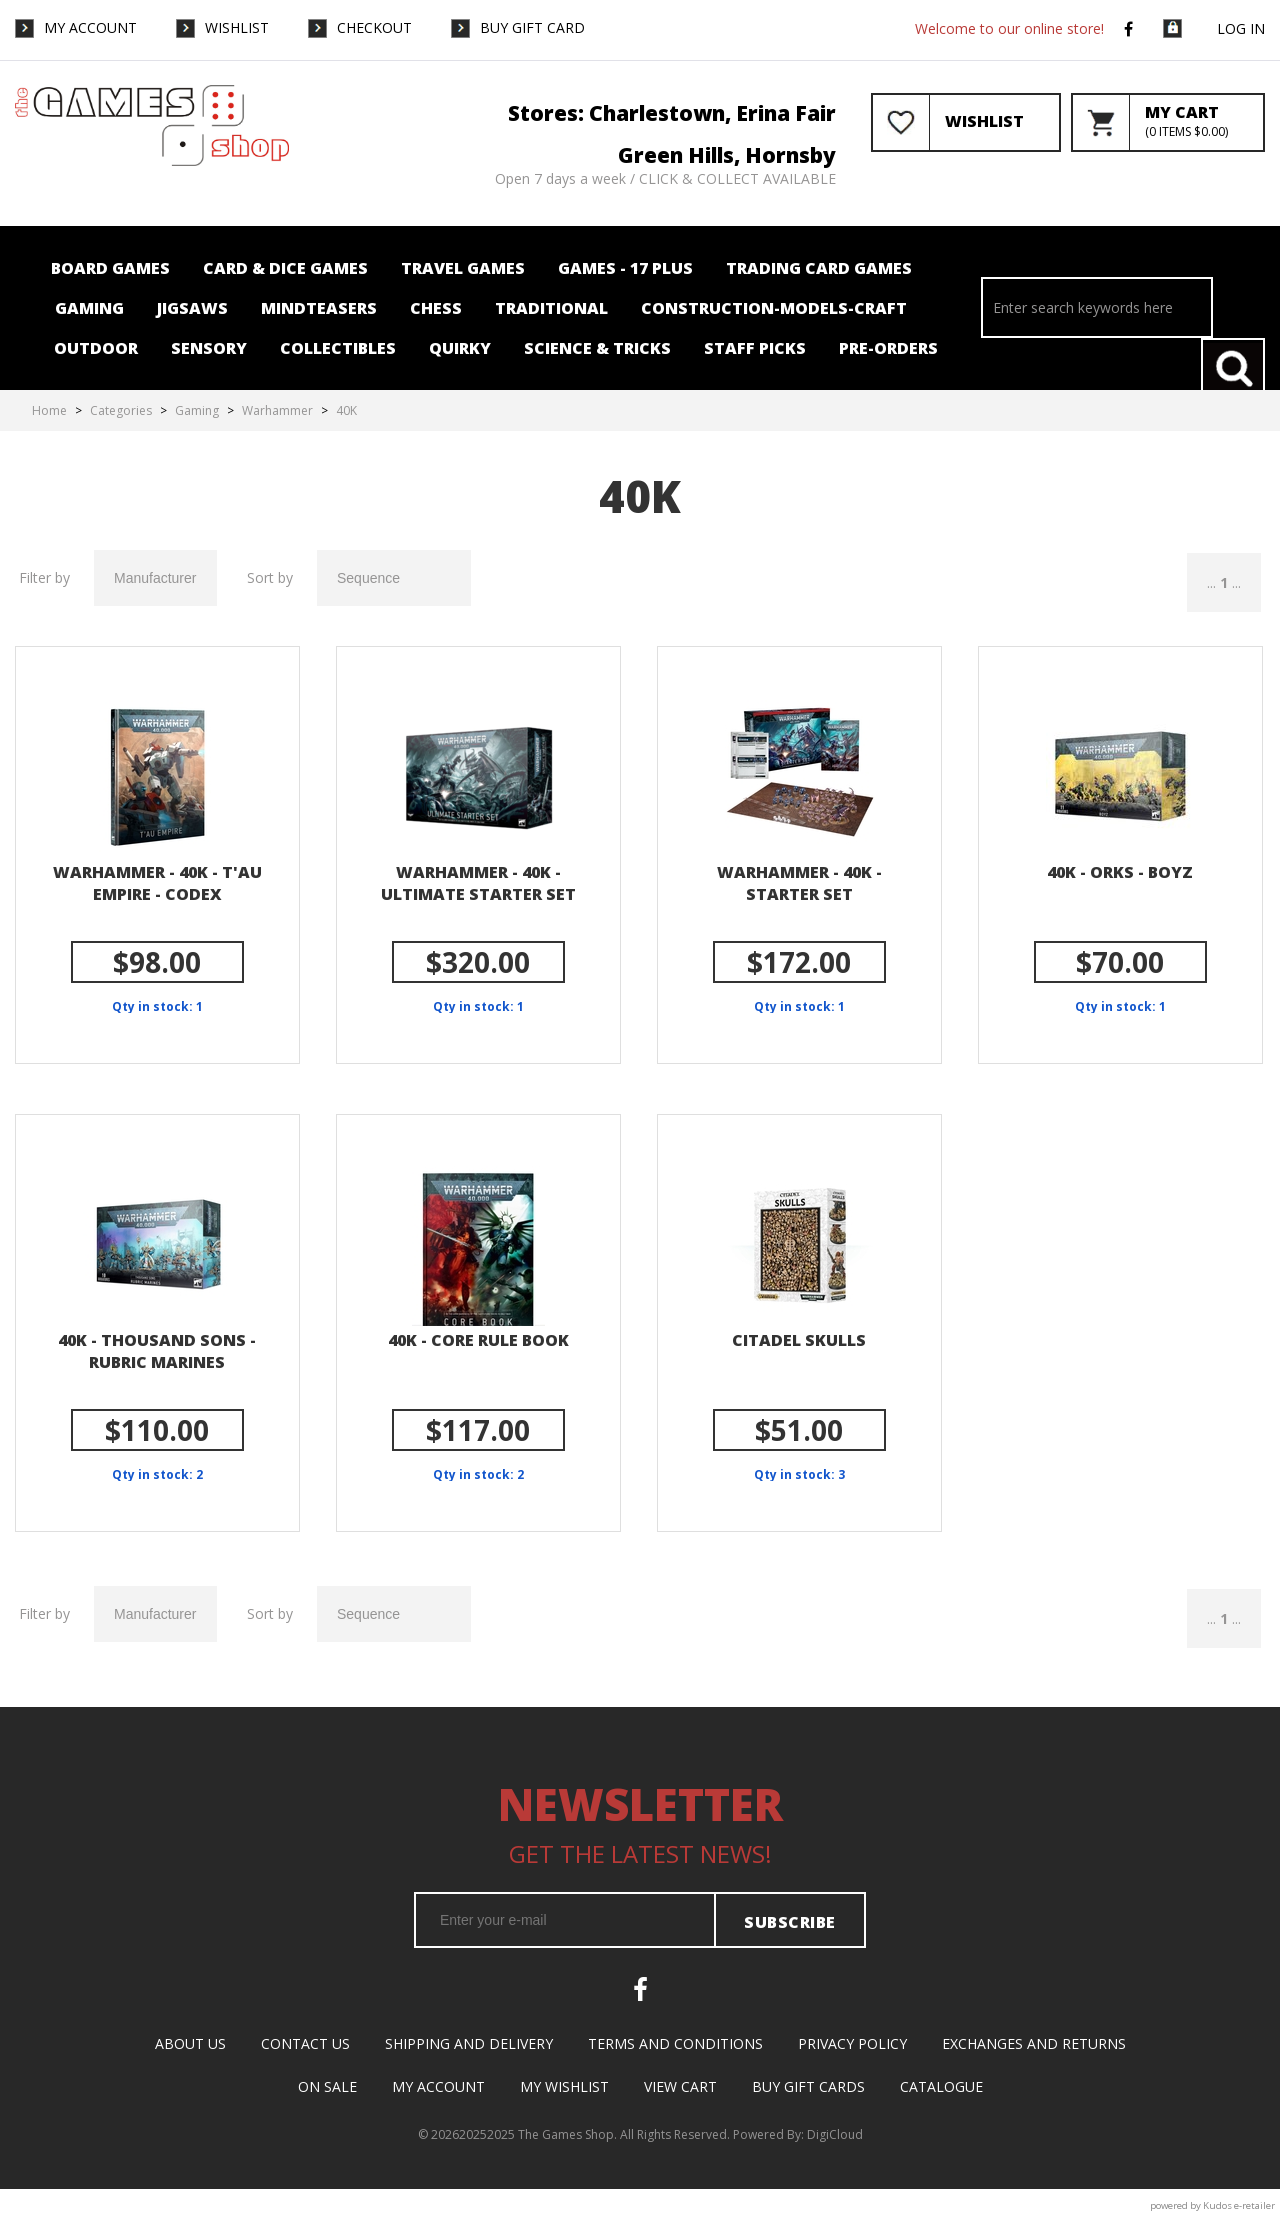 The image size is (1280, 2222). Describe the element at coordinates (1239, 2205) in the screenshot. I see `Kudos e-retailer` at that location.